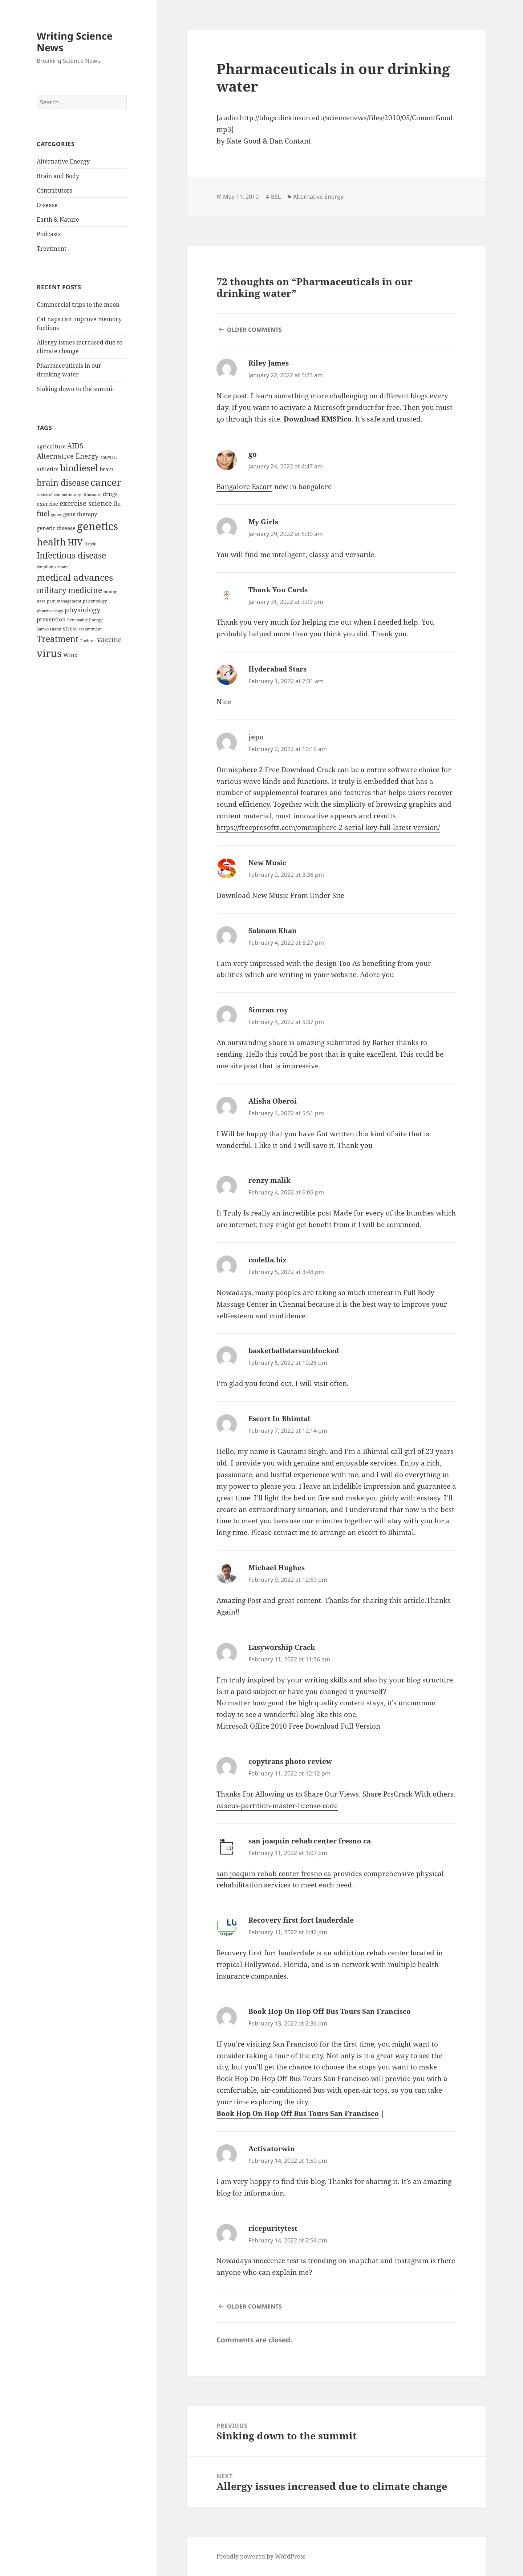 The width and height of the screenshot is (523, 2576). I want to click on antiviral [antiviral (1 item)], so click(108, 457).